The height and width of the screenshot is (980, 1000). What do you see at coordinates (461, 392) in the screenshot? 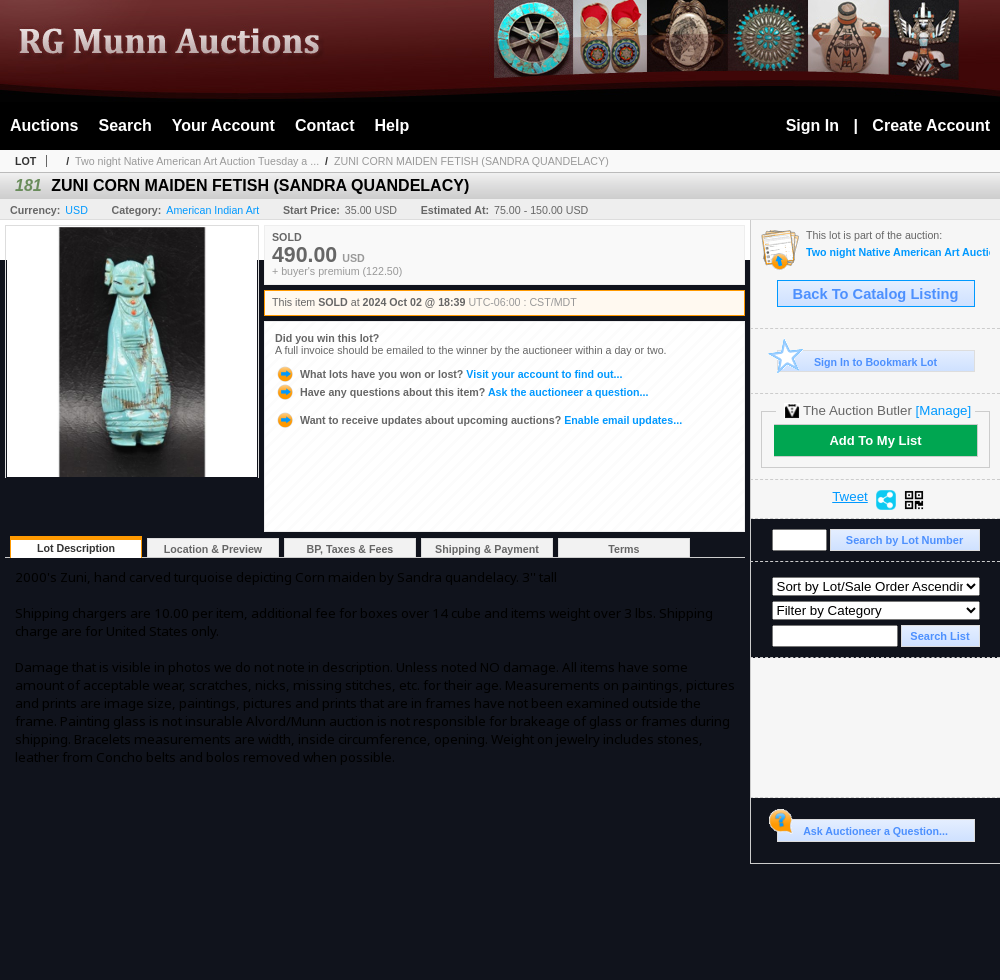
I see `Ask the auctioneer a question...` at bounding box center [461, 392].